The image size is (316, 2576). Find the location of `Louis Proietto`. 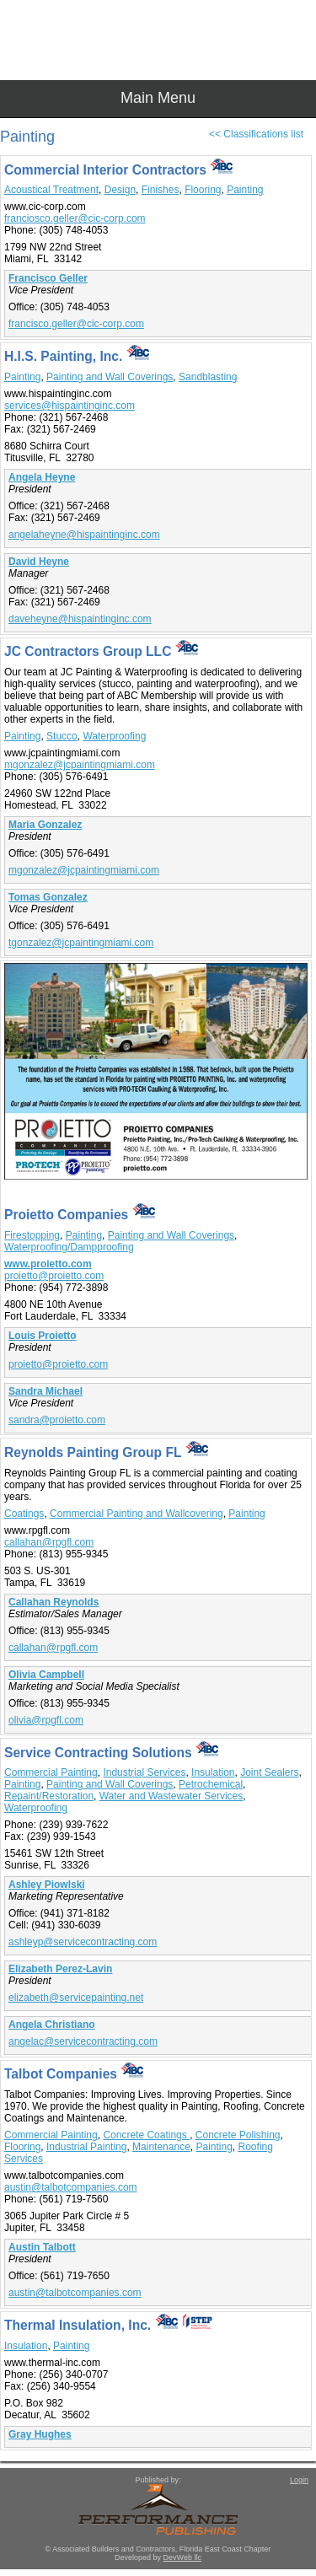

Louis Proietto is located at coordinates (42, 1336).